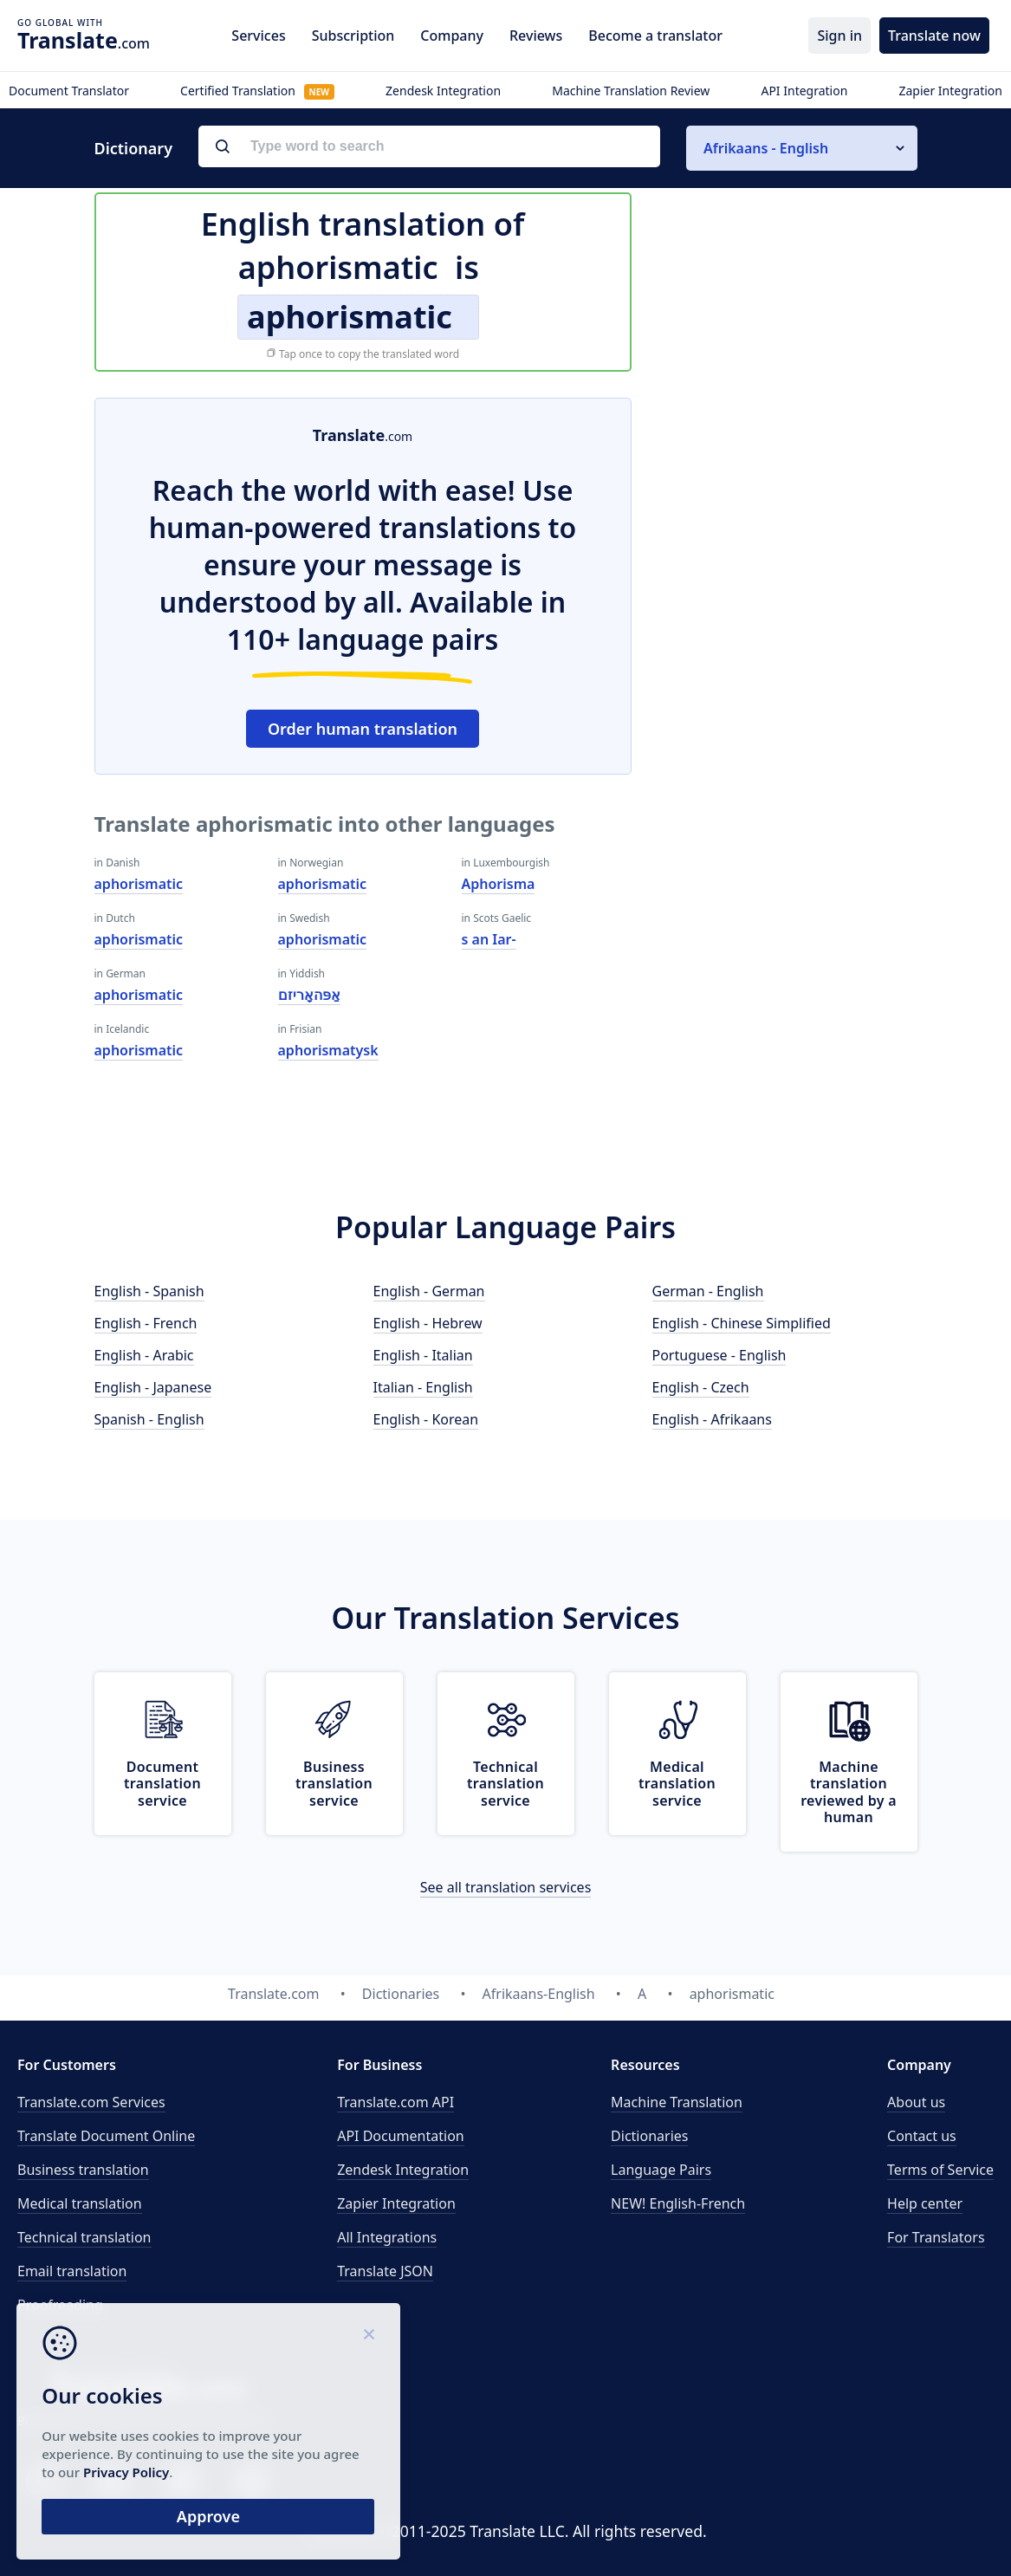  What do you see at coordinates (91, 2102) in the screenshot?
I see `Translate.com Services` at bounding box center [91, 2102].